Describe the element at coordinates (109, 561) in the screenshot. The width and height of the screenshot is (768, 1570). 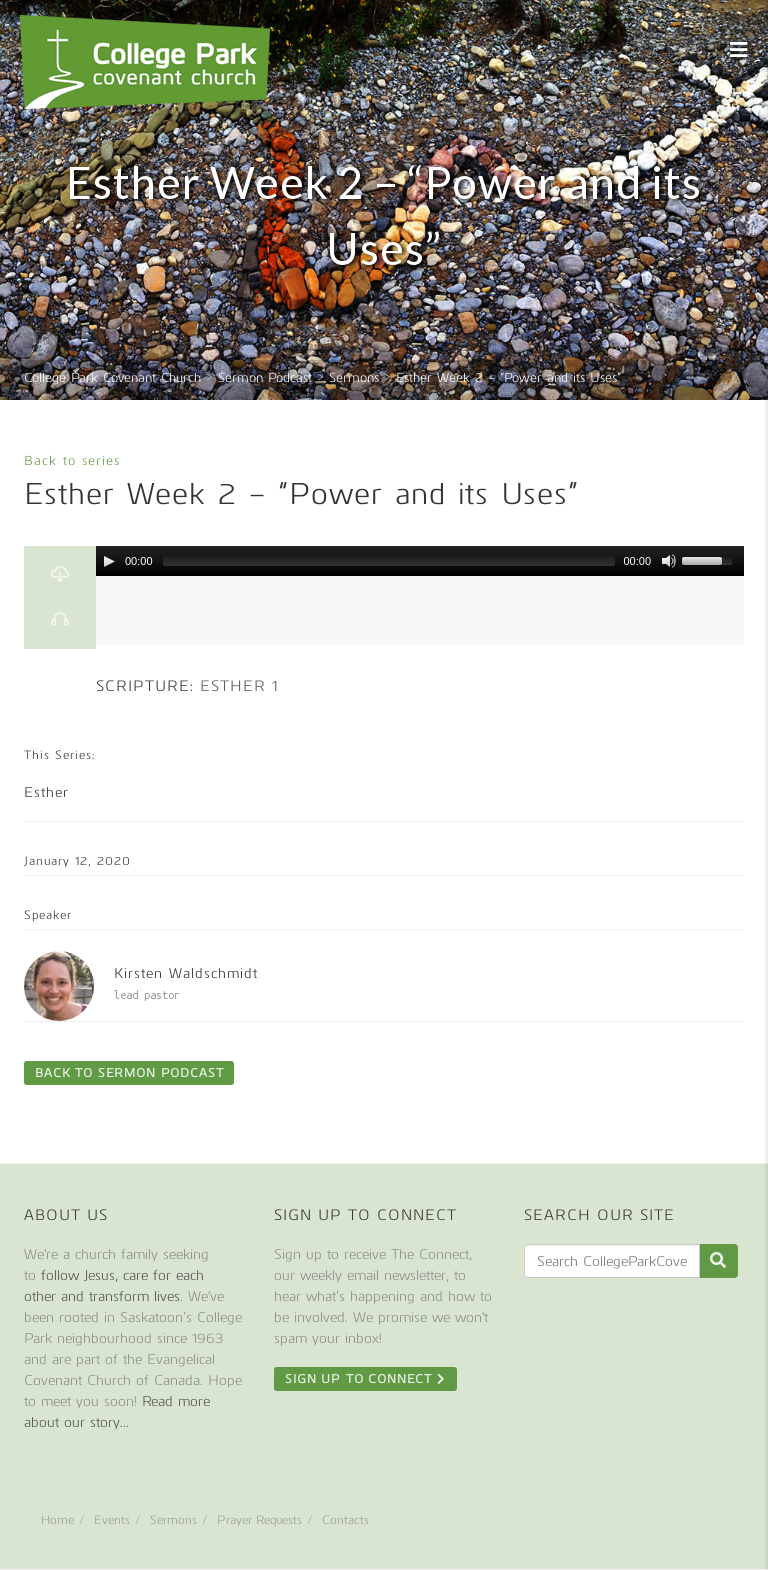
I see `[Play/Pause]` at that location.